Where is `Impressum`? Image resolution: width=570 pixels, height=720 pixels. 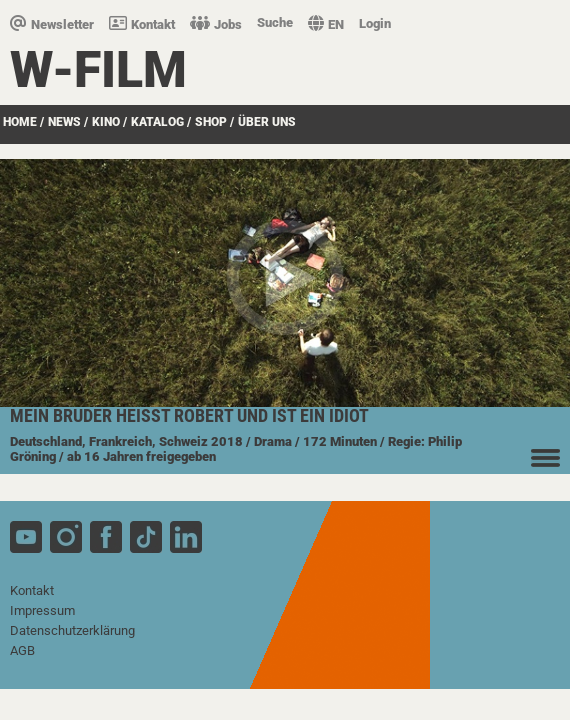 Impressum is located at coordinates (42, 610).